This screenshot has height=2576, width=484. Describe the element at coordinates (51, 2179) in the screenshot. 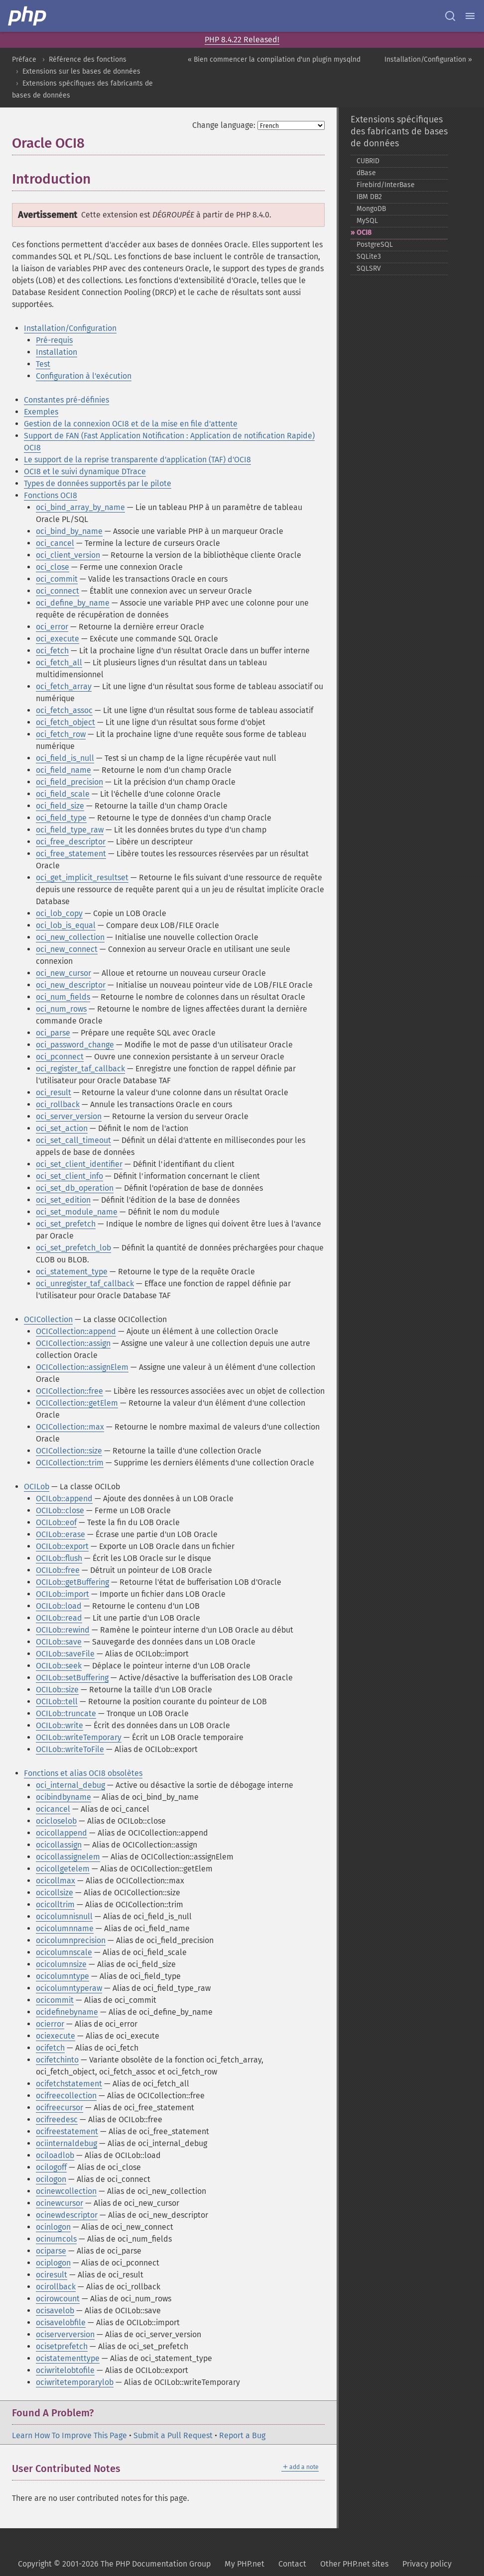

I see `ocilogon` at that location.